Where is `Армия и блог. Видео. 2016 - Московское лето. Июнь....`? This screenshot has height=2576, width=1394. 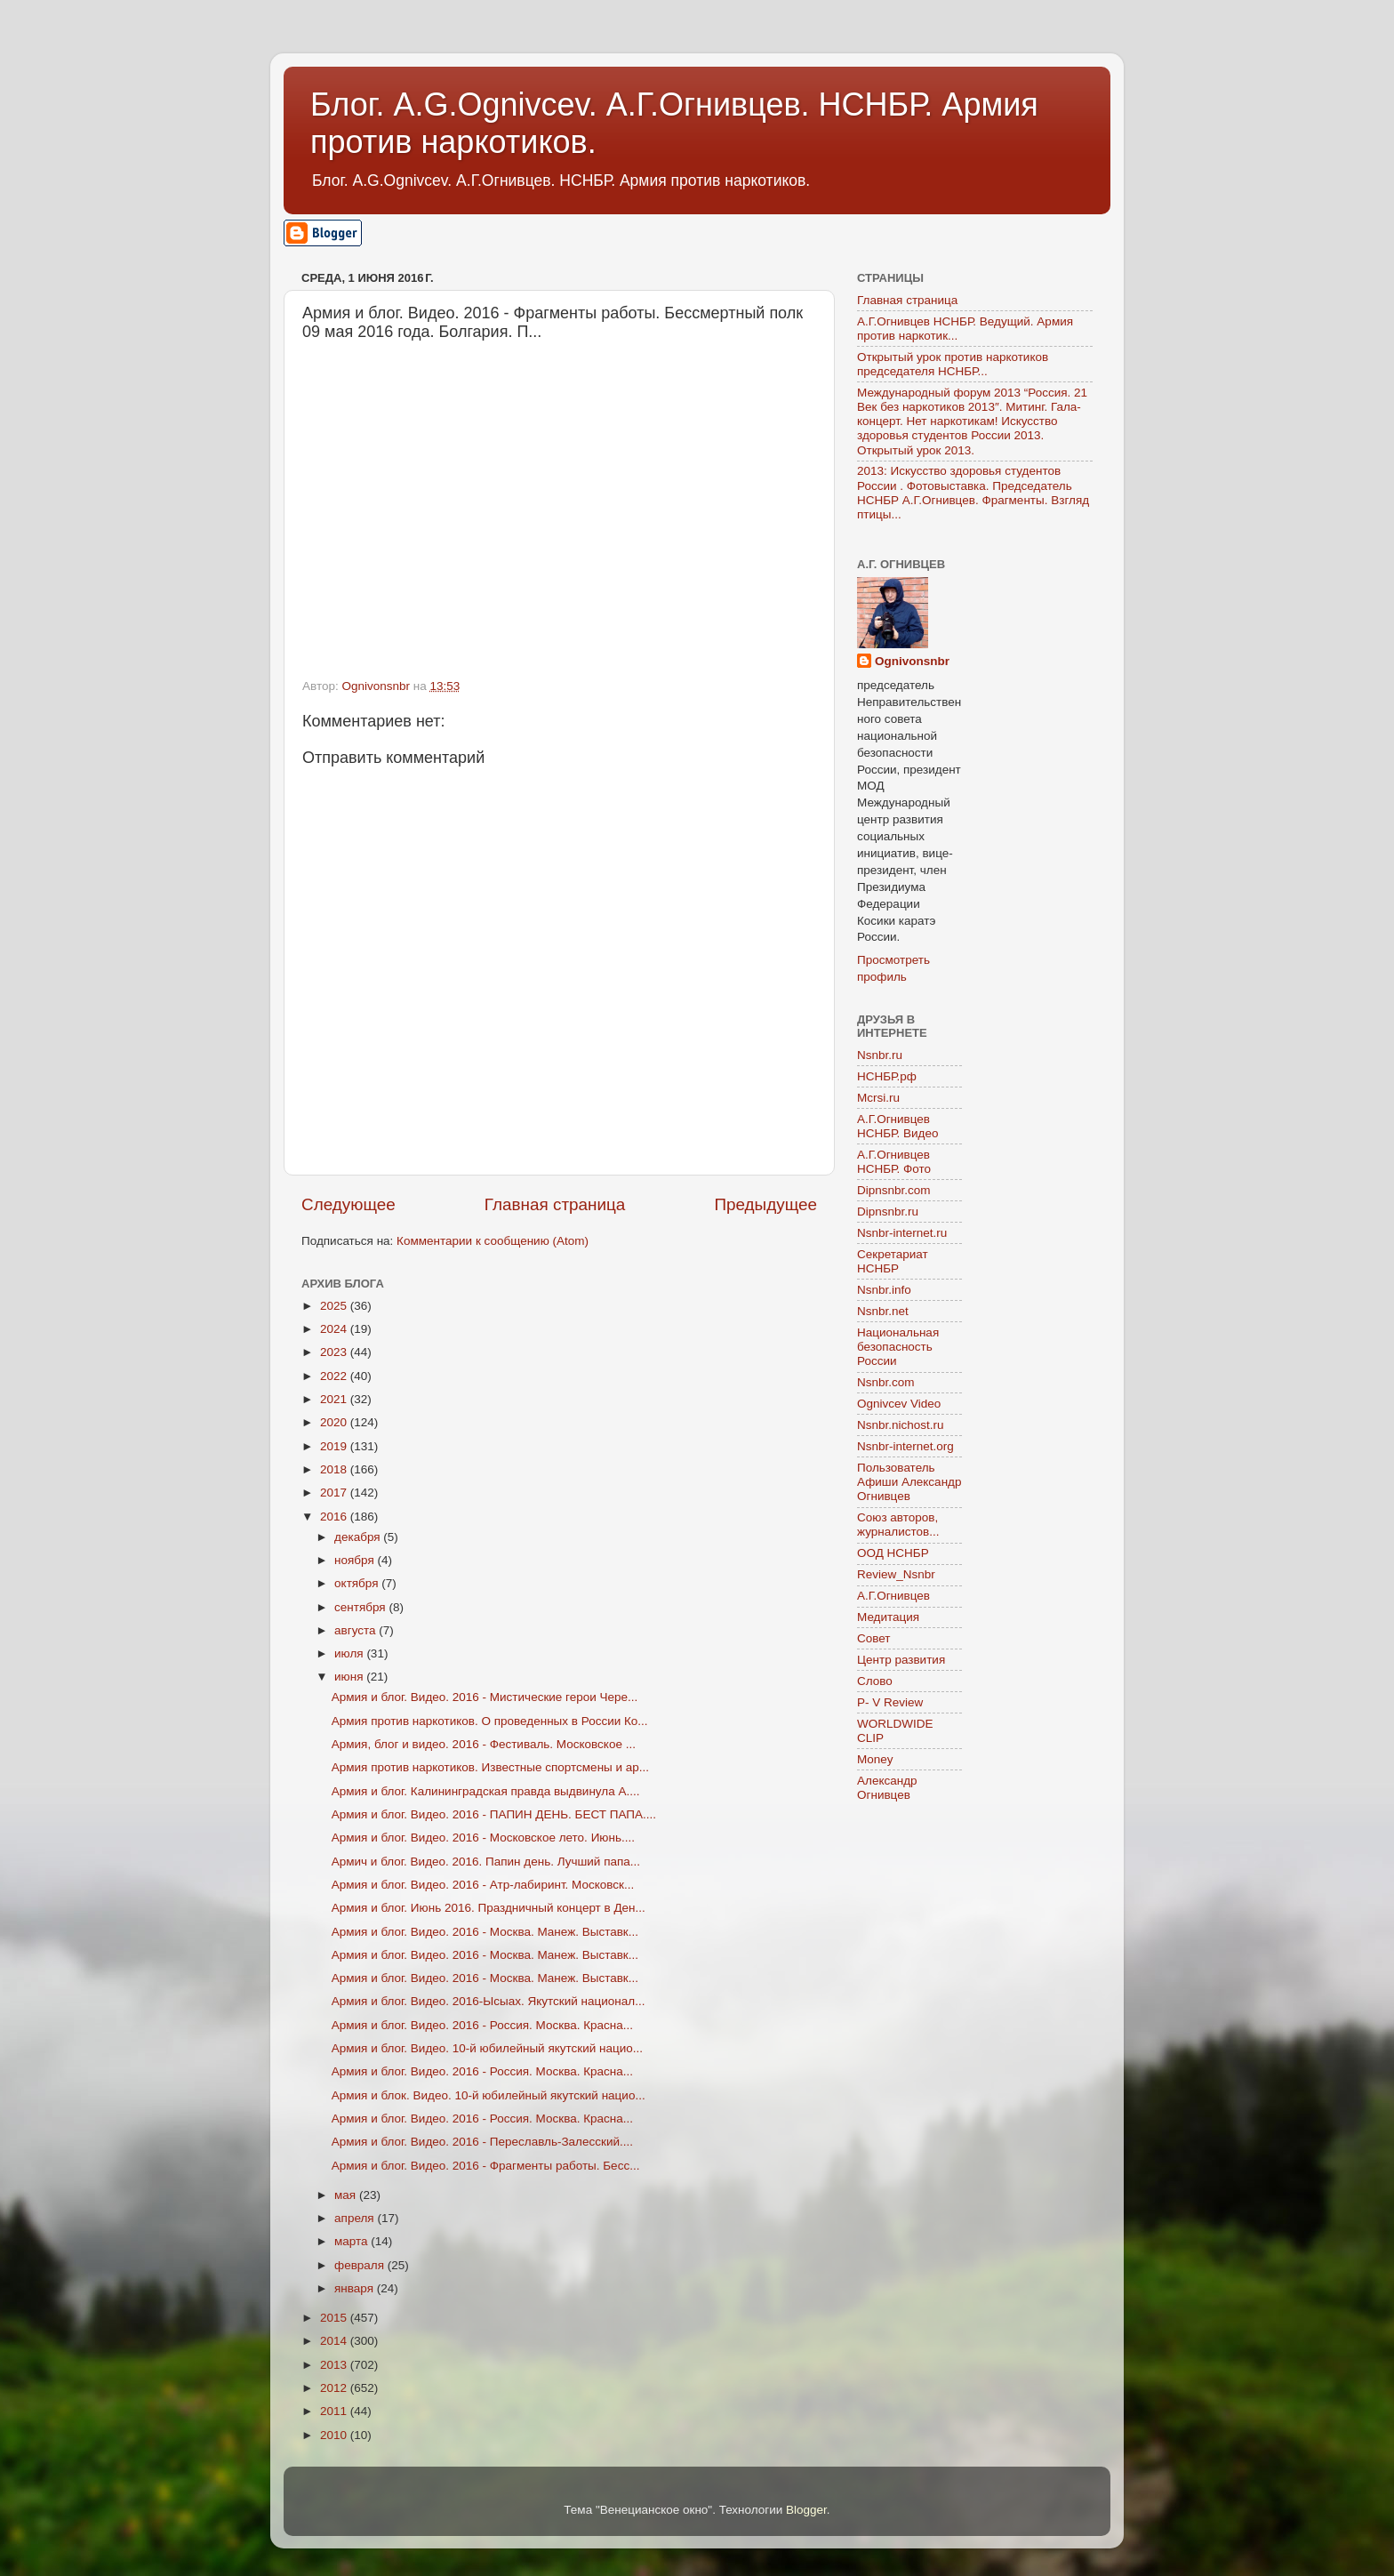 Армия и блог. Видео. 2016 - Московское лето. Июнь.... is located at coordinates (483, 1837).